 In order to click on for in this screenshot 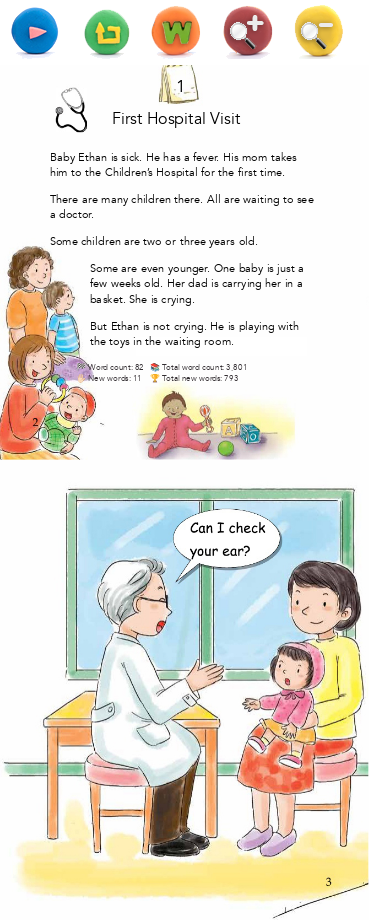, I will do `click(208, 172)`.